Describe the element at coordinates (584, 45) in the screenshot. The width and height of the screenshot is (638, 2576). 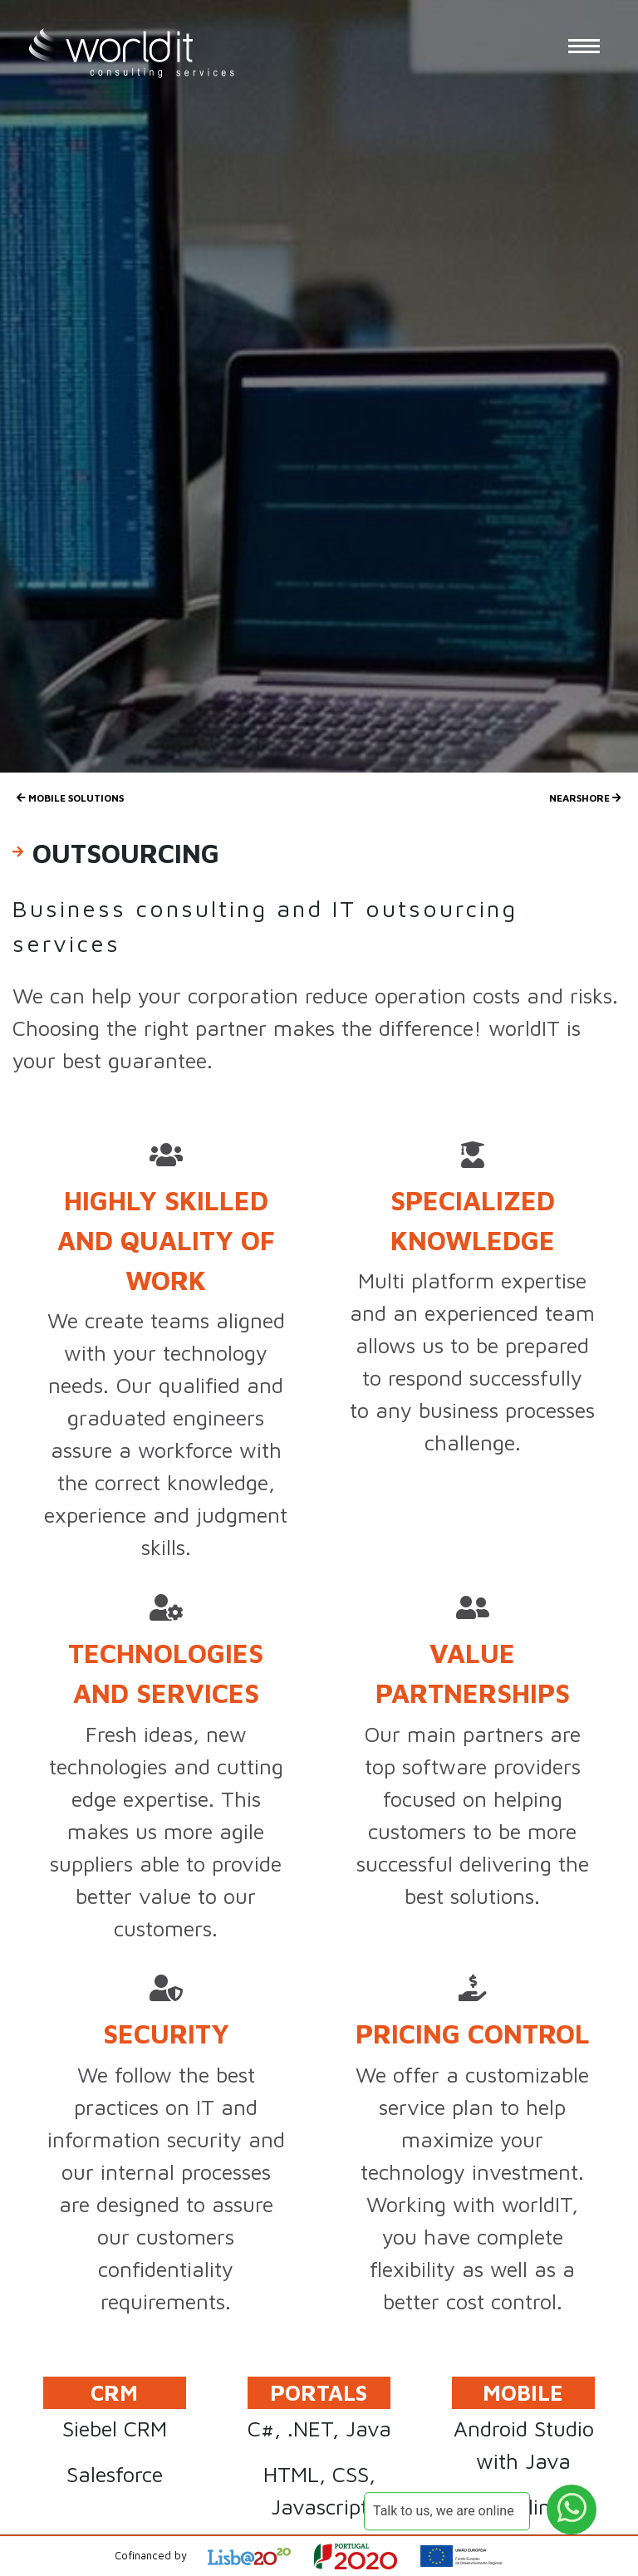
I see `[Menu Button]` at that location.